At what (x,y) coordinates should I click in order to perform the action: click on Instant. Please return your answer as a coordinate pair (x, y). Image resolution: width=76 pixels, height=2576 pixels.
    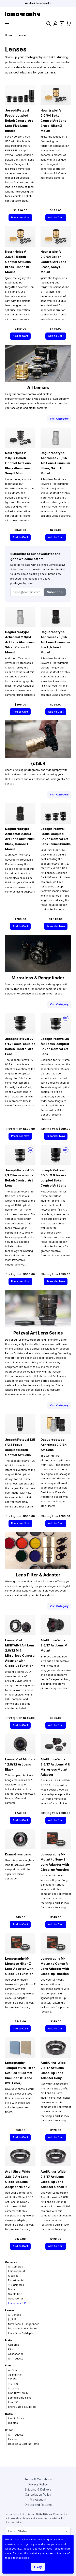
    Looking at the image, I should click on (10, 2340).